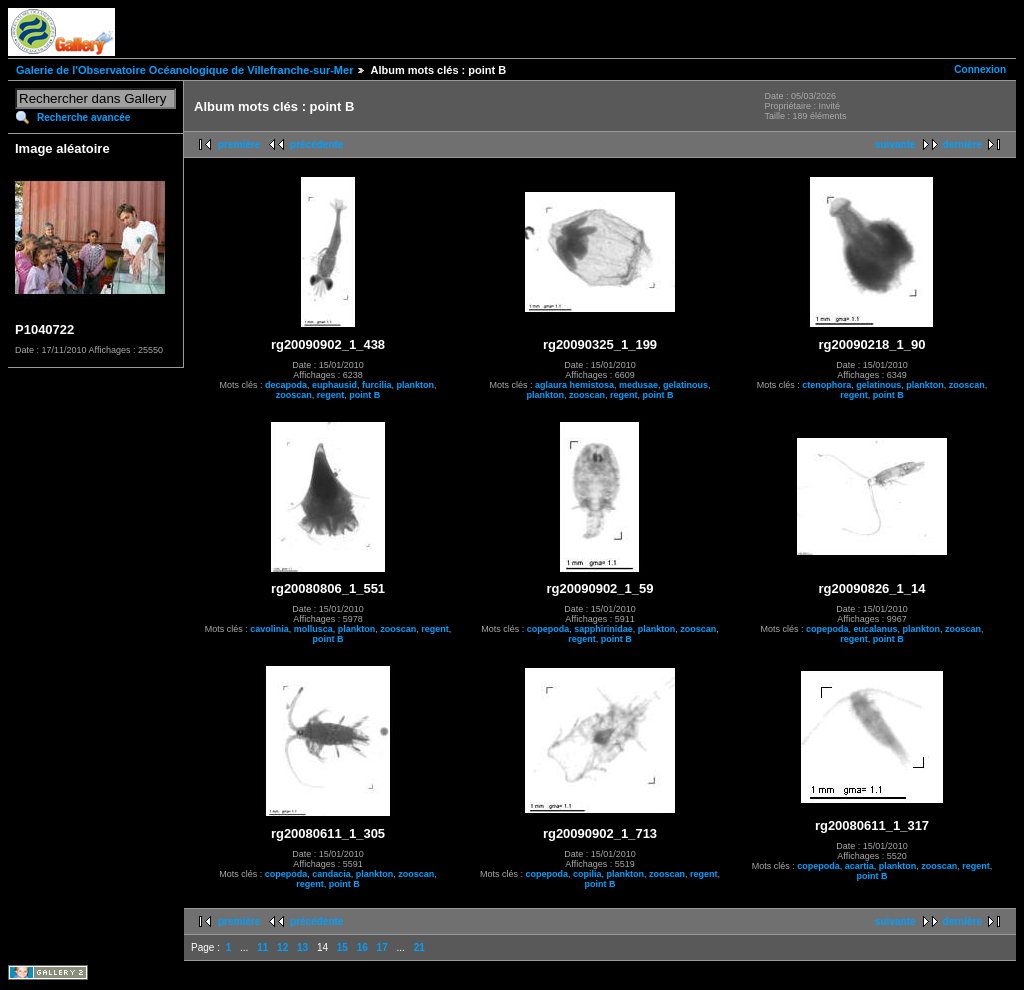  Describe the element at coordinates (362, 947) in the screenshot. I see `16` at that location.